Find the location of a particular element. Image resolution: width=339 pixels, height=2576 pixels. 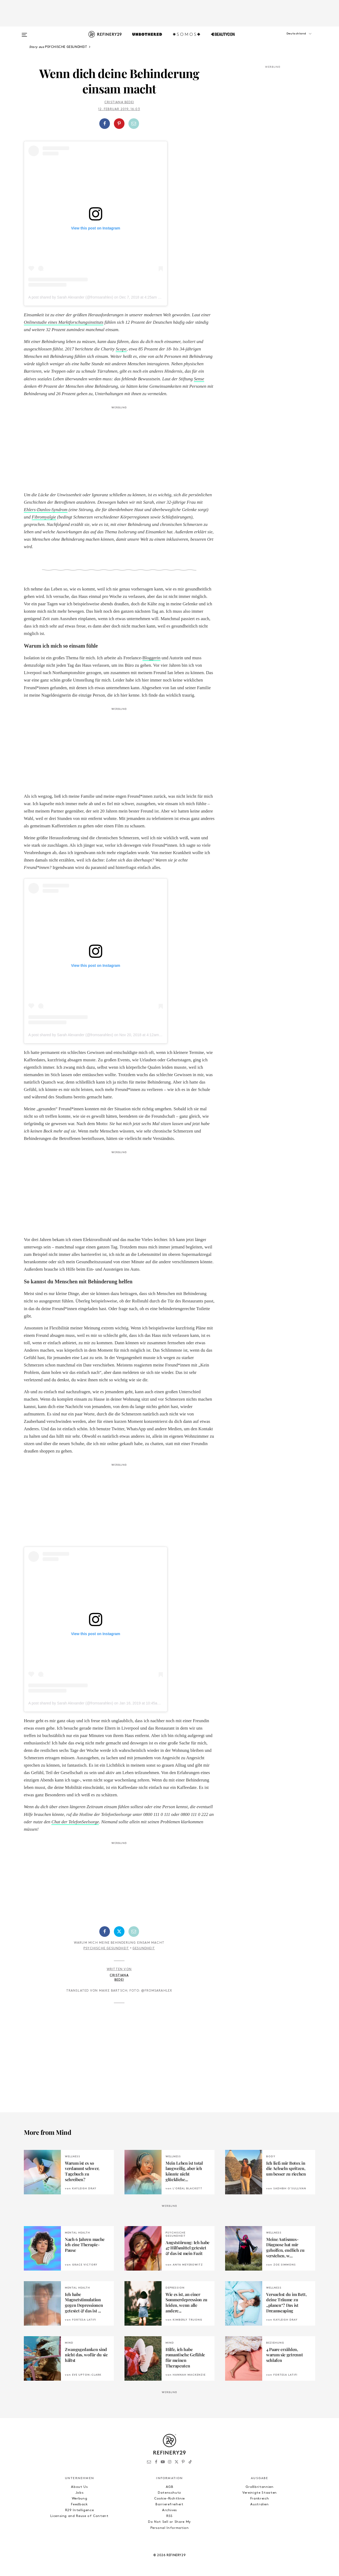

[Auf Twitter teilen] is located at coordinates (119, 1931).